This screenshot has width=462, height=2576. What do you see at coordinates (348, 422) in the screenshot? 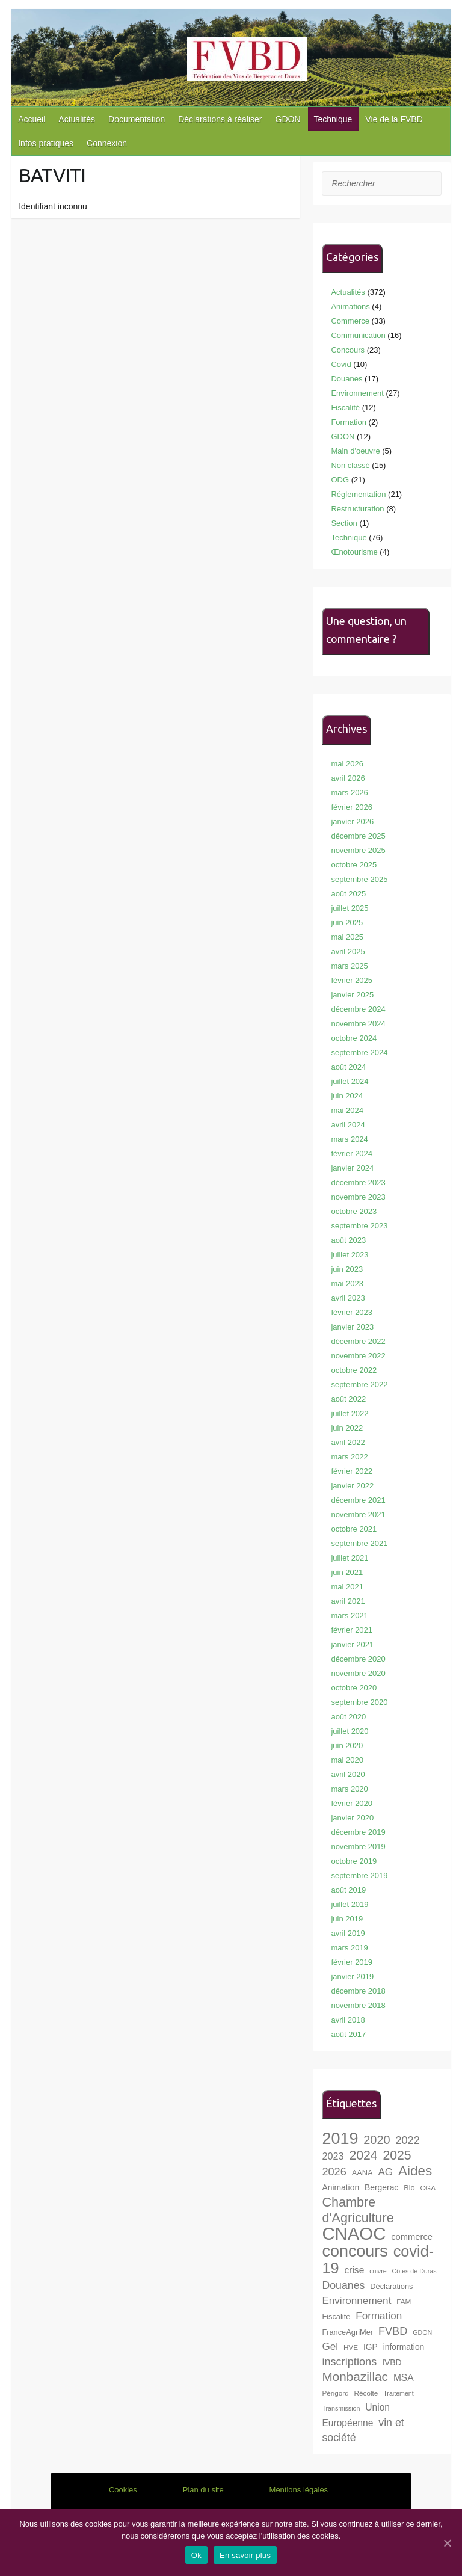
I see `Formation` at bounding box center [348, 422].